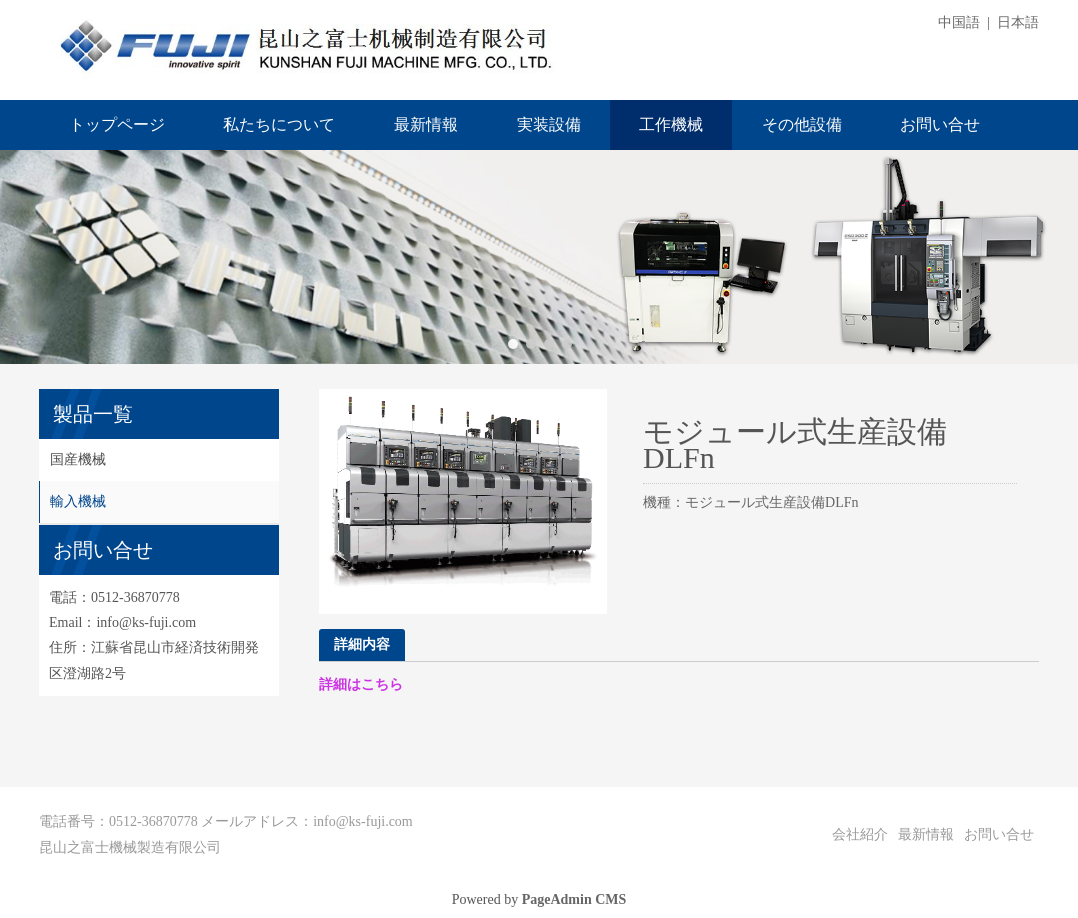  Describe the element at coordinates (940, 124) in the screenshot. I see `お問い合せ` at that location.